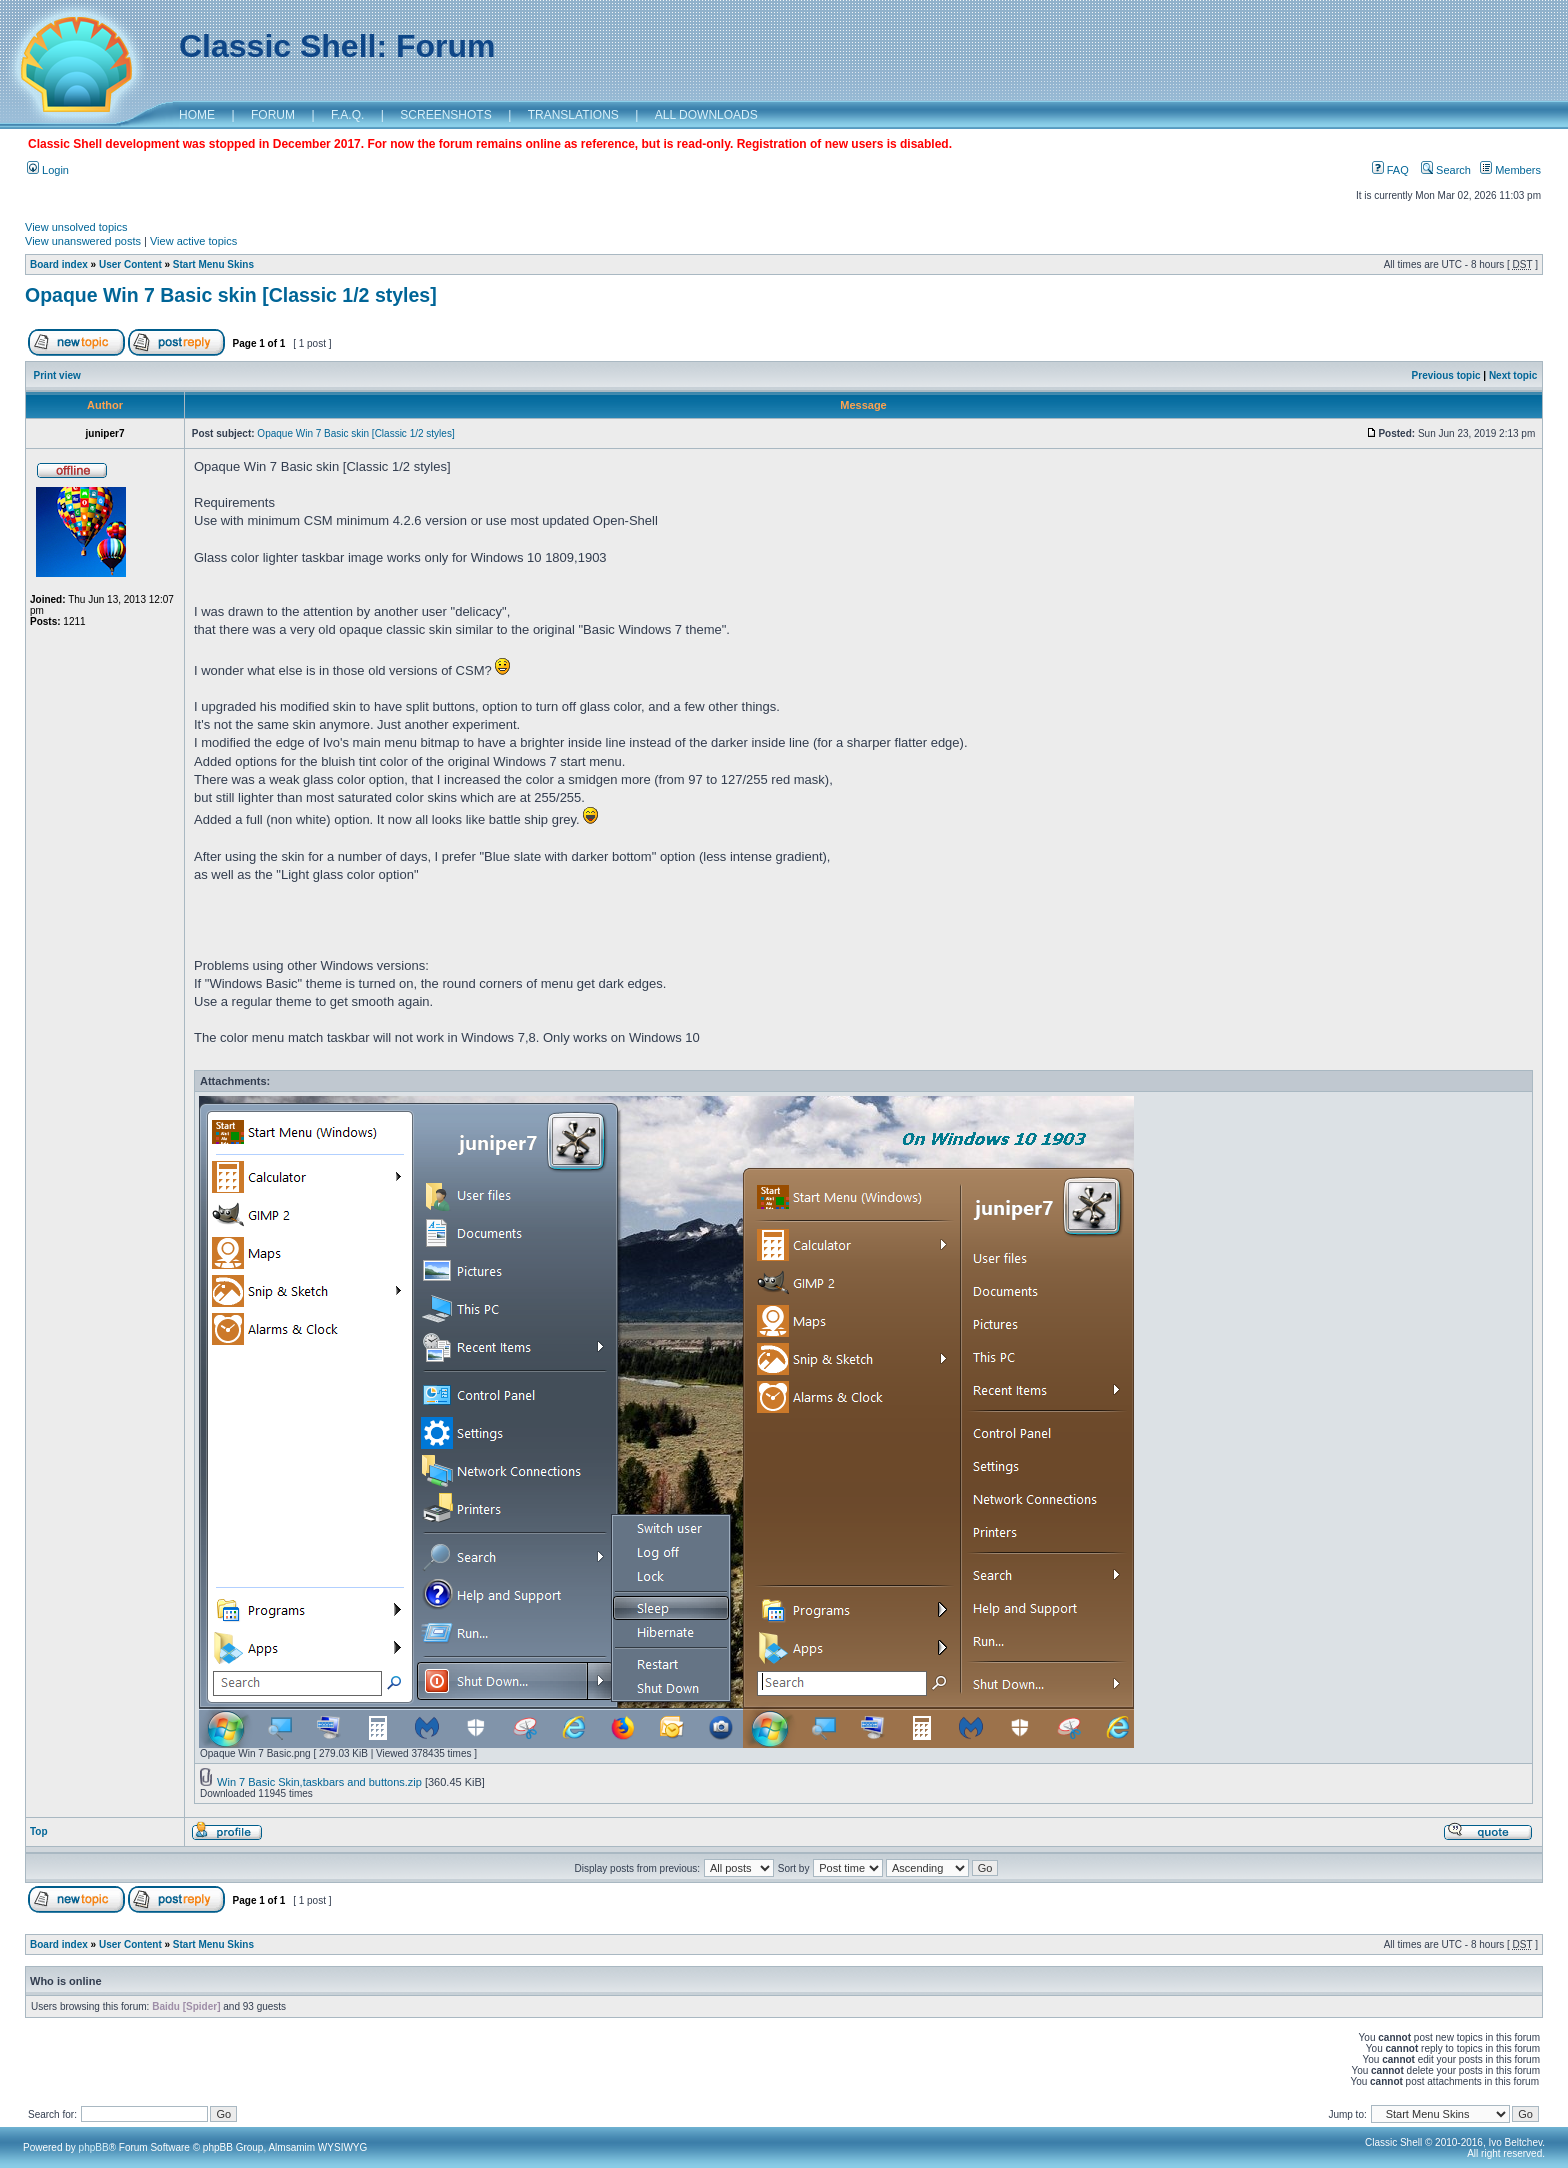  Describe the element at coordinates (39, 1831) in the screenshot. I see `Top` at that location.